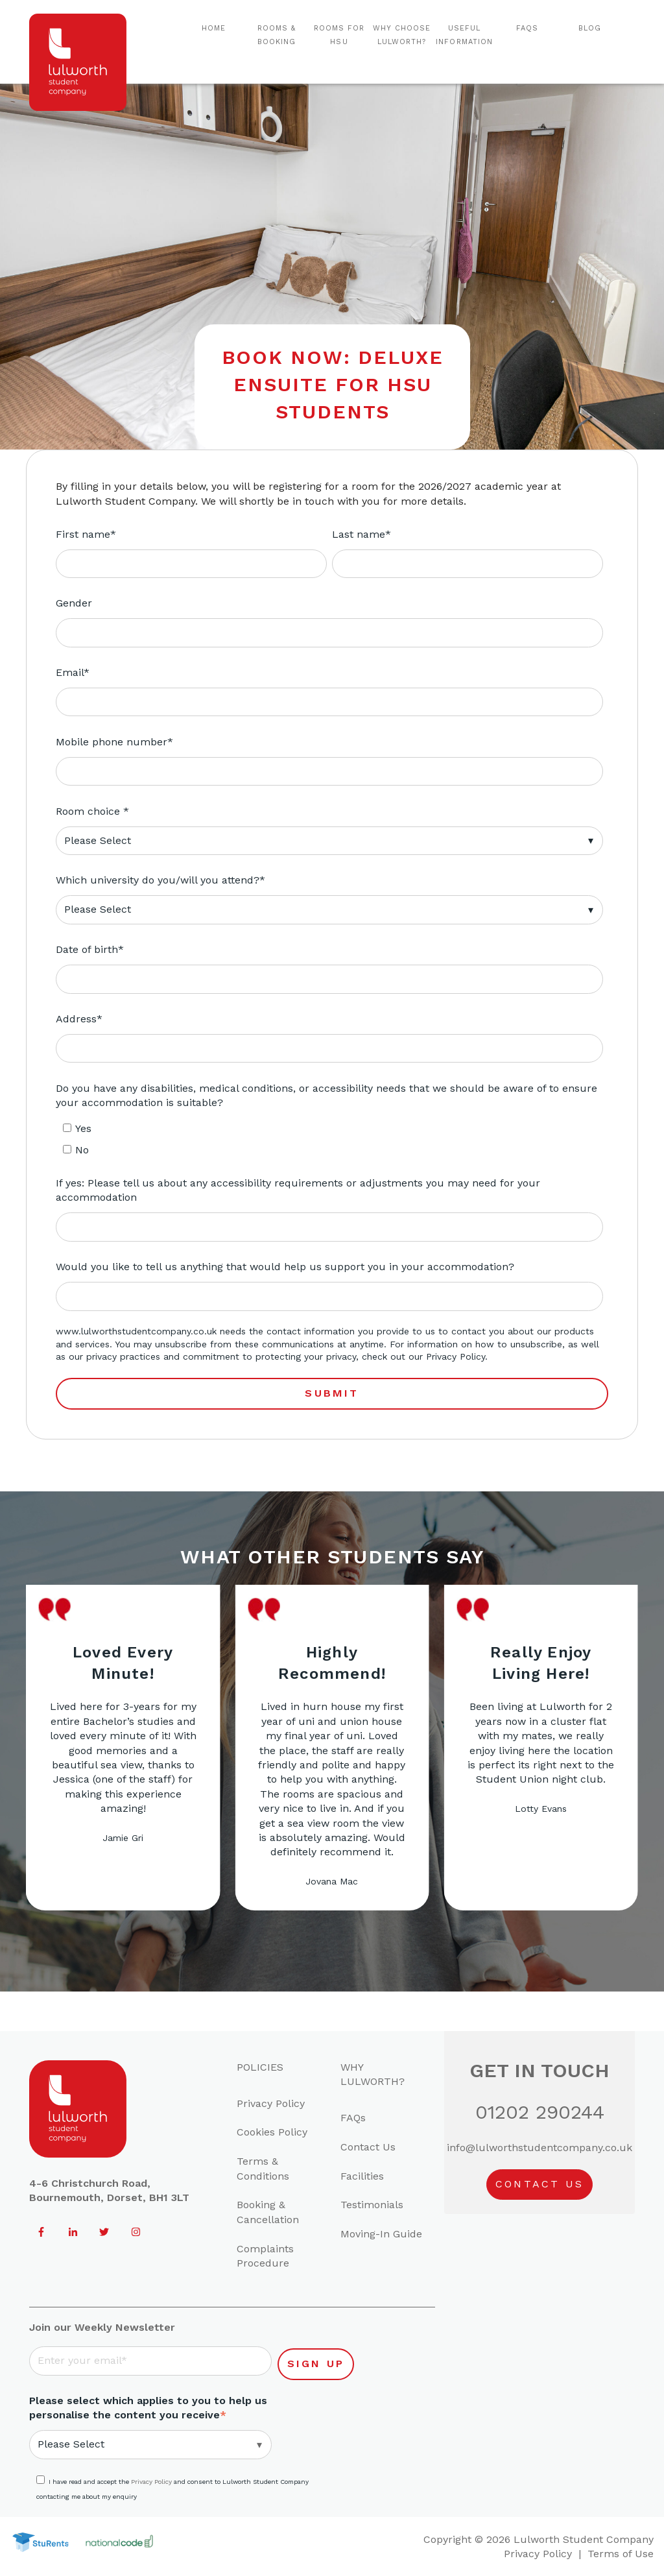 Image resolution: width=664 pixels, height=2576 pixels. What do you see at coordinates (329, 1140) in the screenshot?
I see `[checkbox]` at bounding box center [329, 1140].